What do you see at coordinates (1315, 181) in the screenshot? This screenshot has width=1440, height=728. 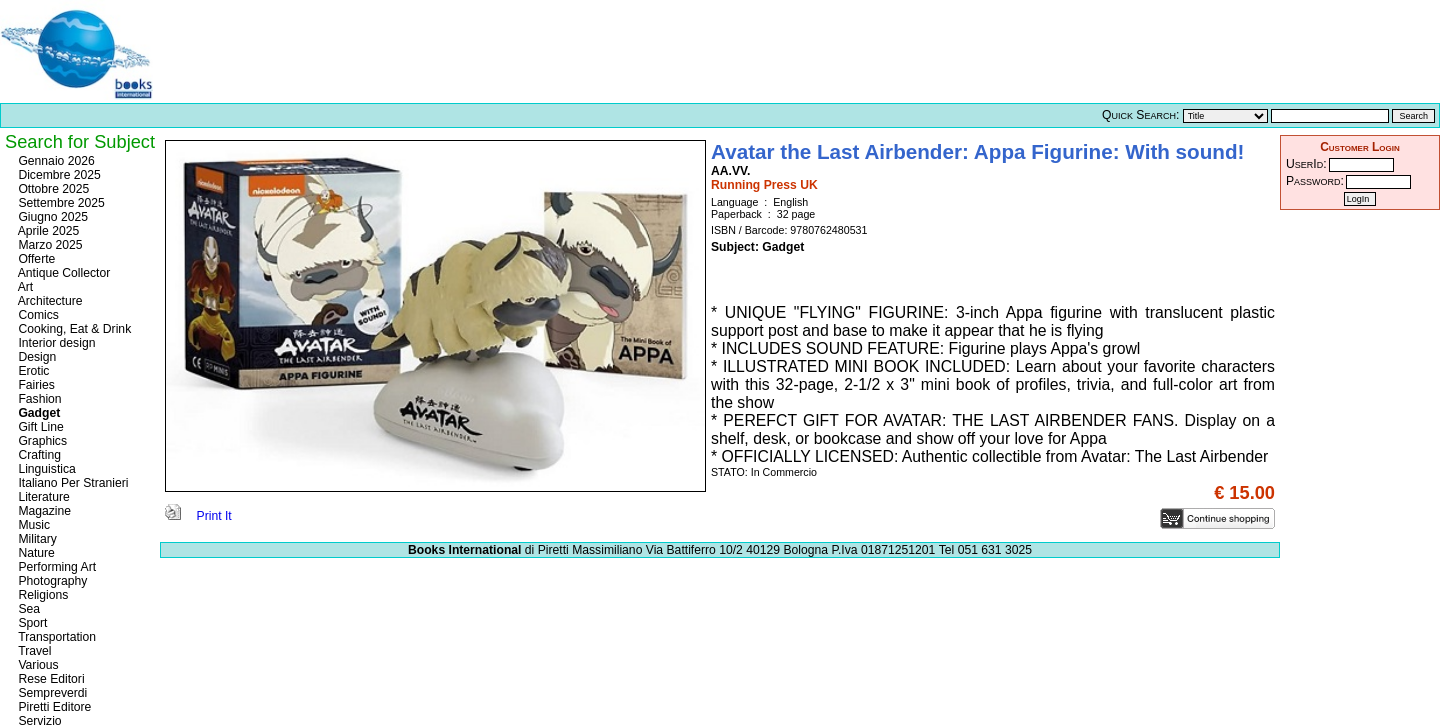 I see `Password:` at bounding box center [1315, 181].